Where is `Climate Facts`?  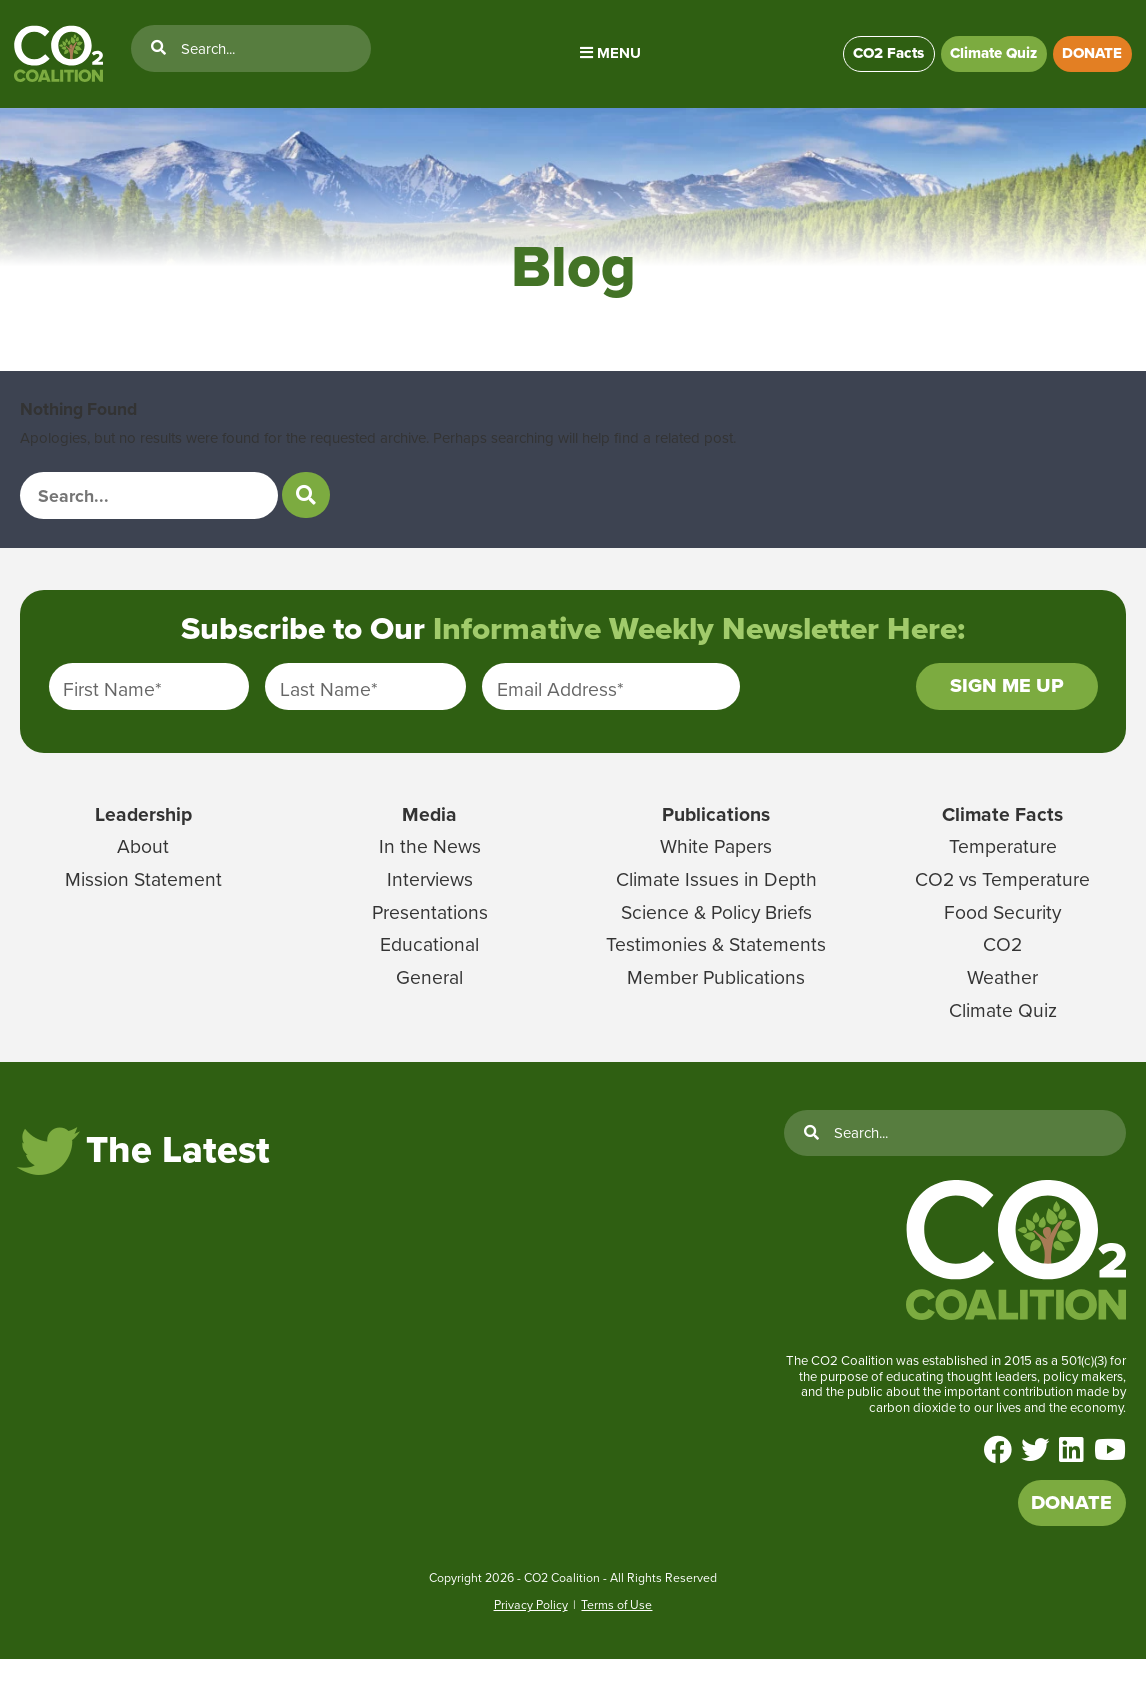
Climate Facts is located at coordinates (1002, 840).